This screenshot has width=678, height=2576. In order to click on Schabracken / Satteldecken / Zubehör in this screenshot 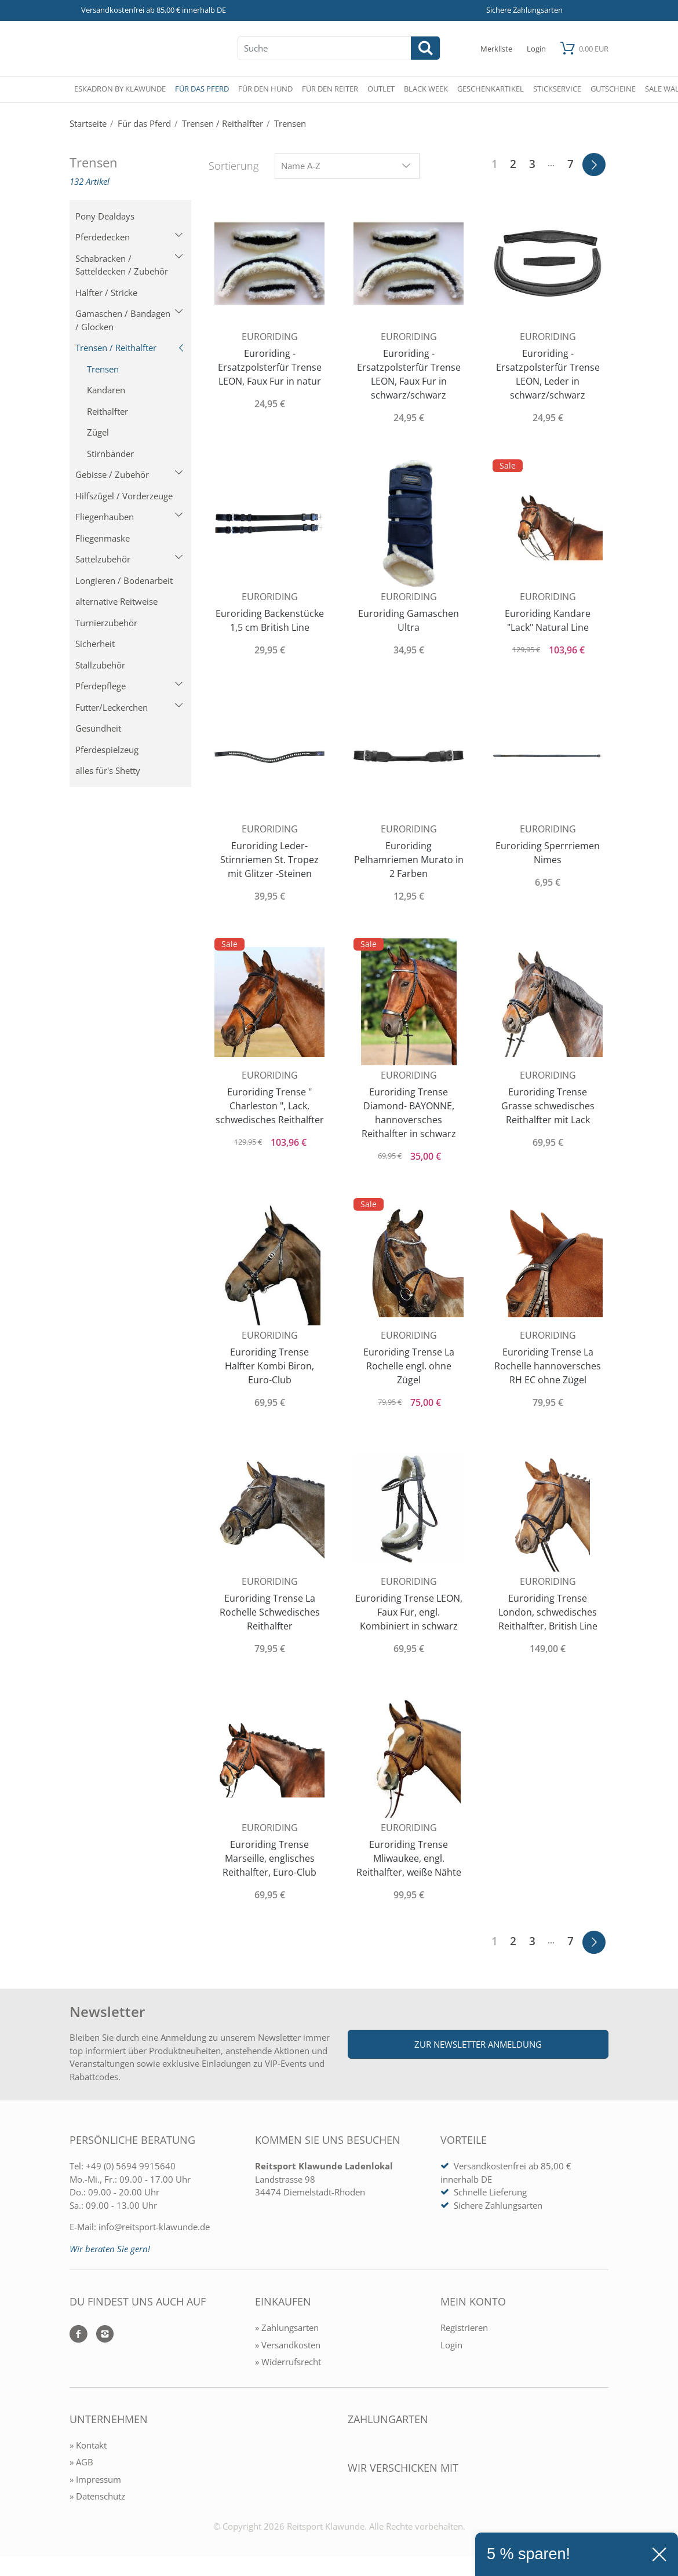, I will do `click(129, 264)`.